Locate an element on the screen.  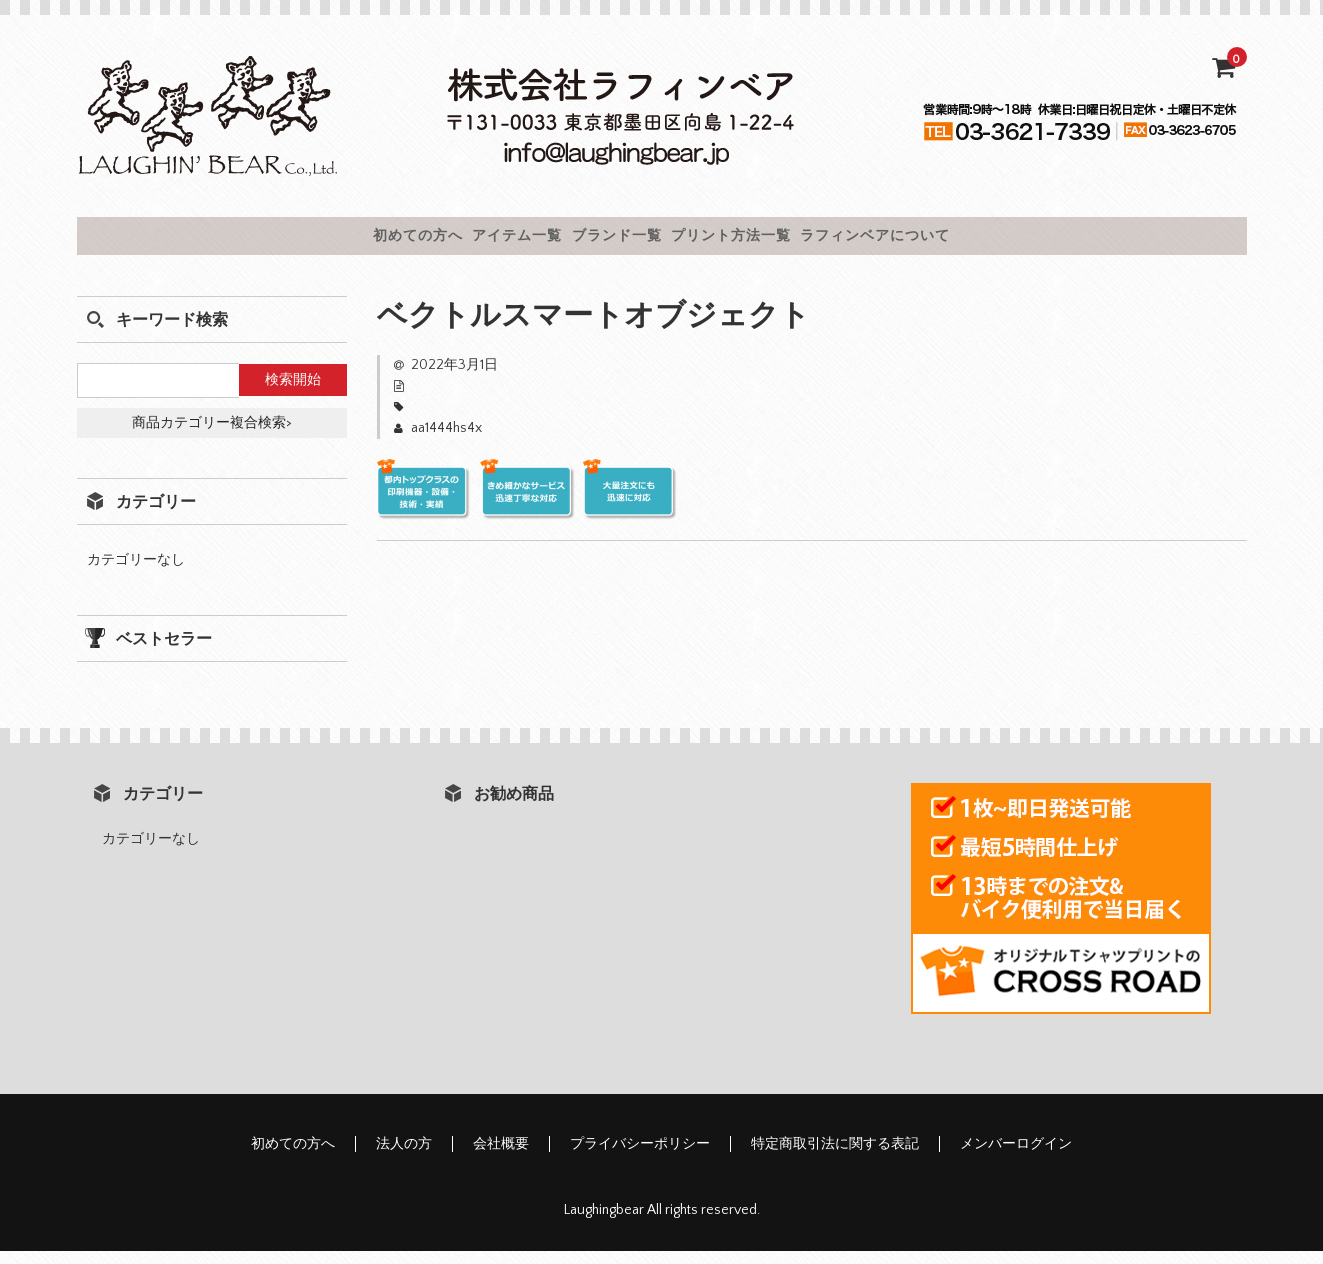
アイテム一覧 is located at coordinates (461, 242).